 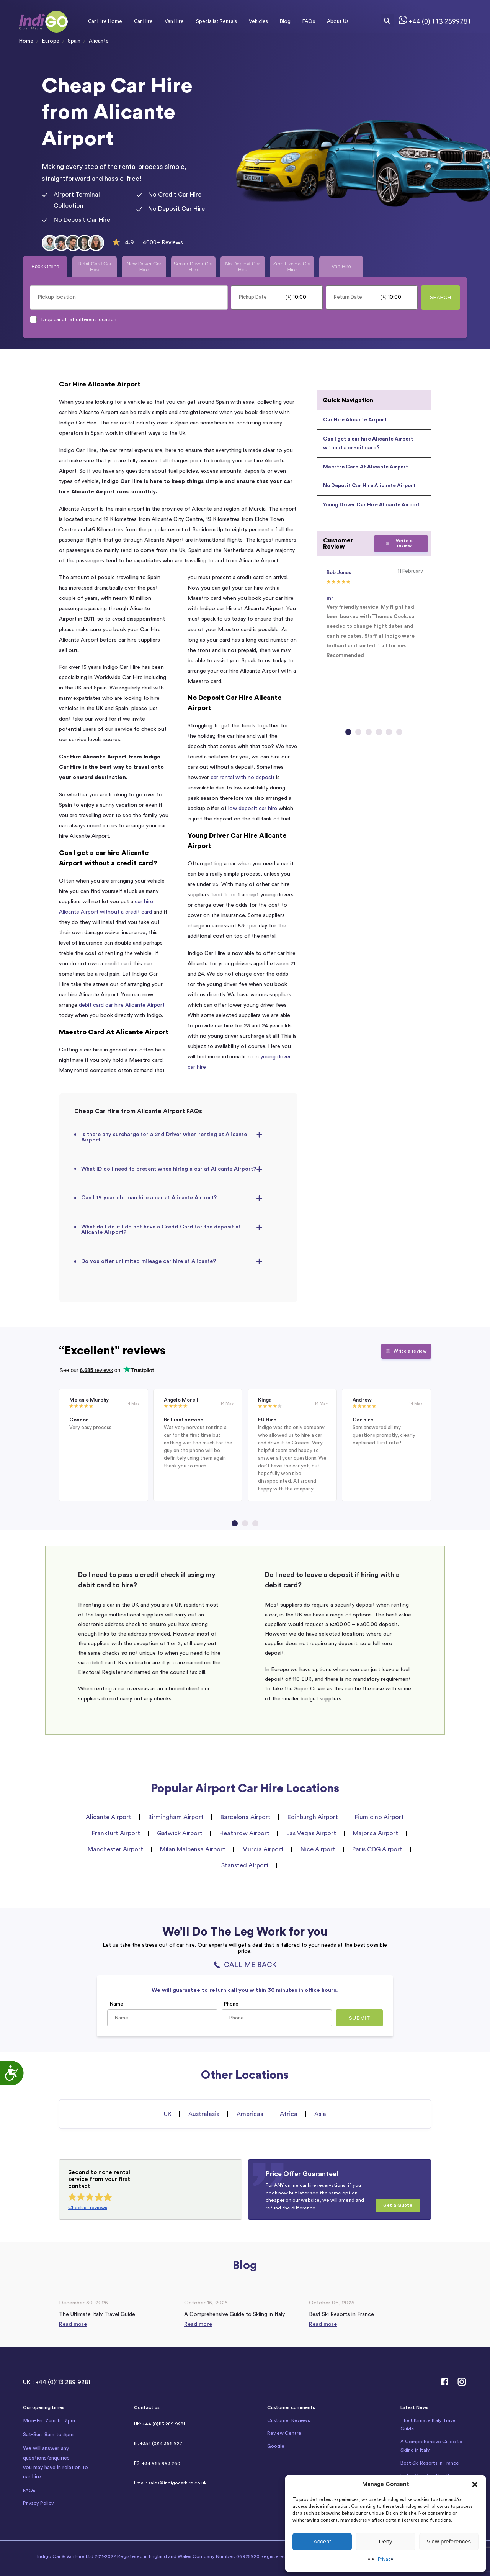 What do you see at coordinates (244, 1833) in the screenshot?
I see `Heathrow Airport` at bounding box center [244, 1833].